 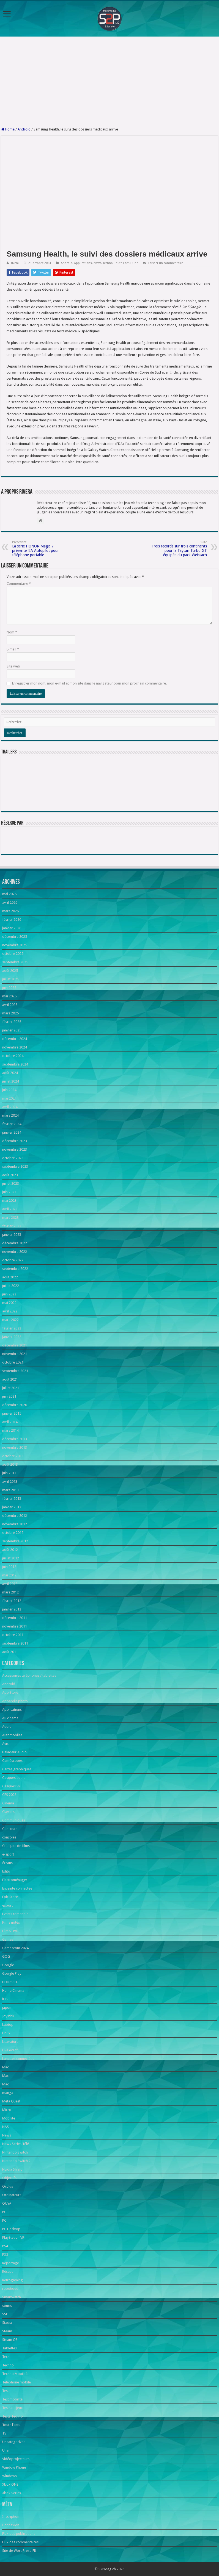 What do you see at coordinates (12, 2408) in the screenshot?
I see `Tests de jeux` at bounding box center [12, 2408].